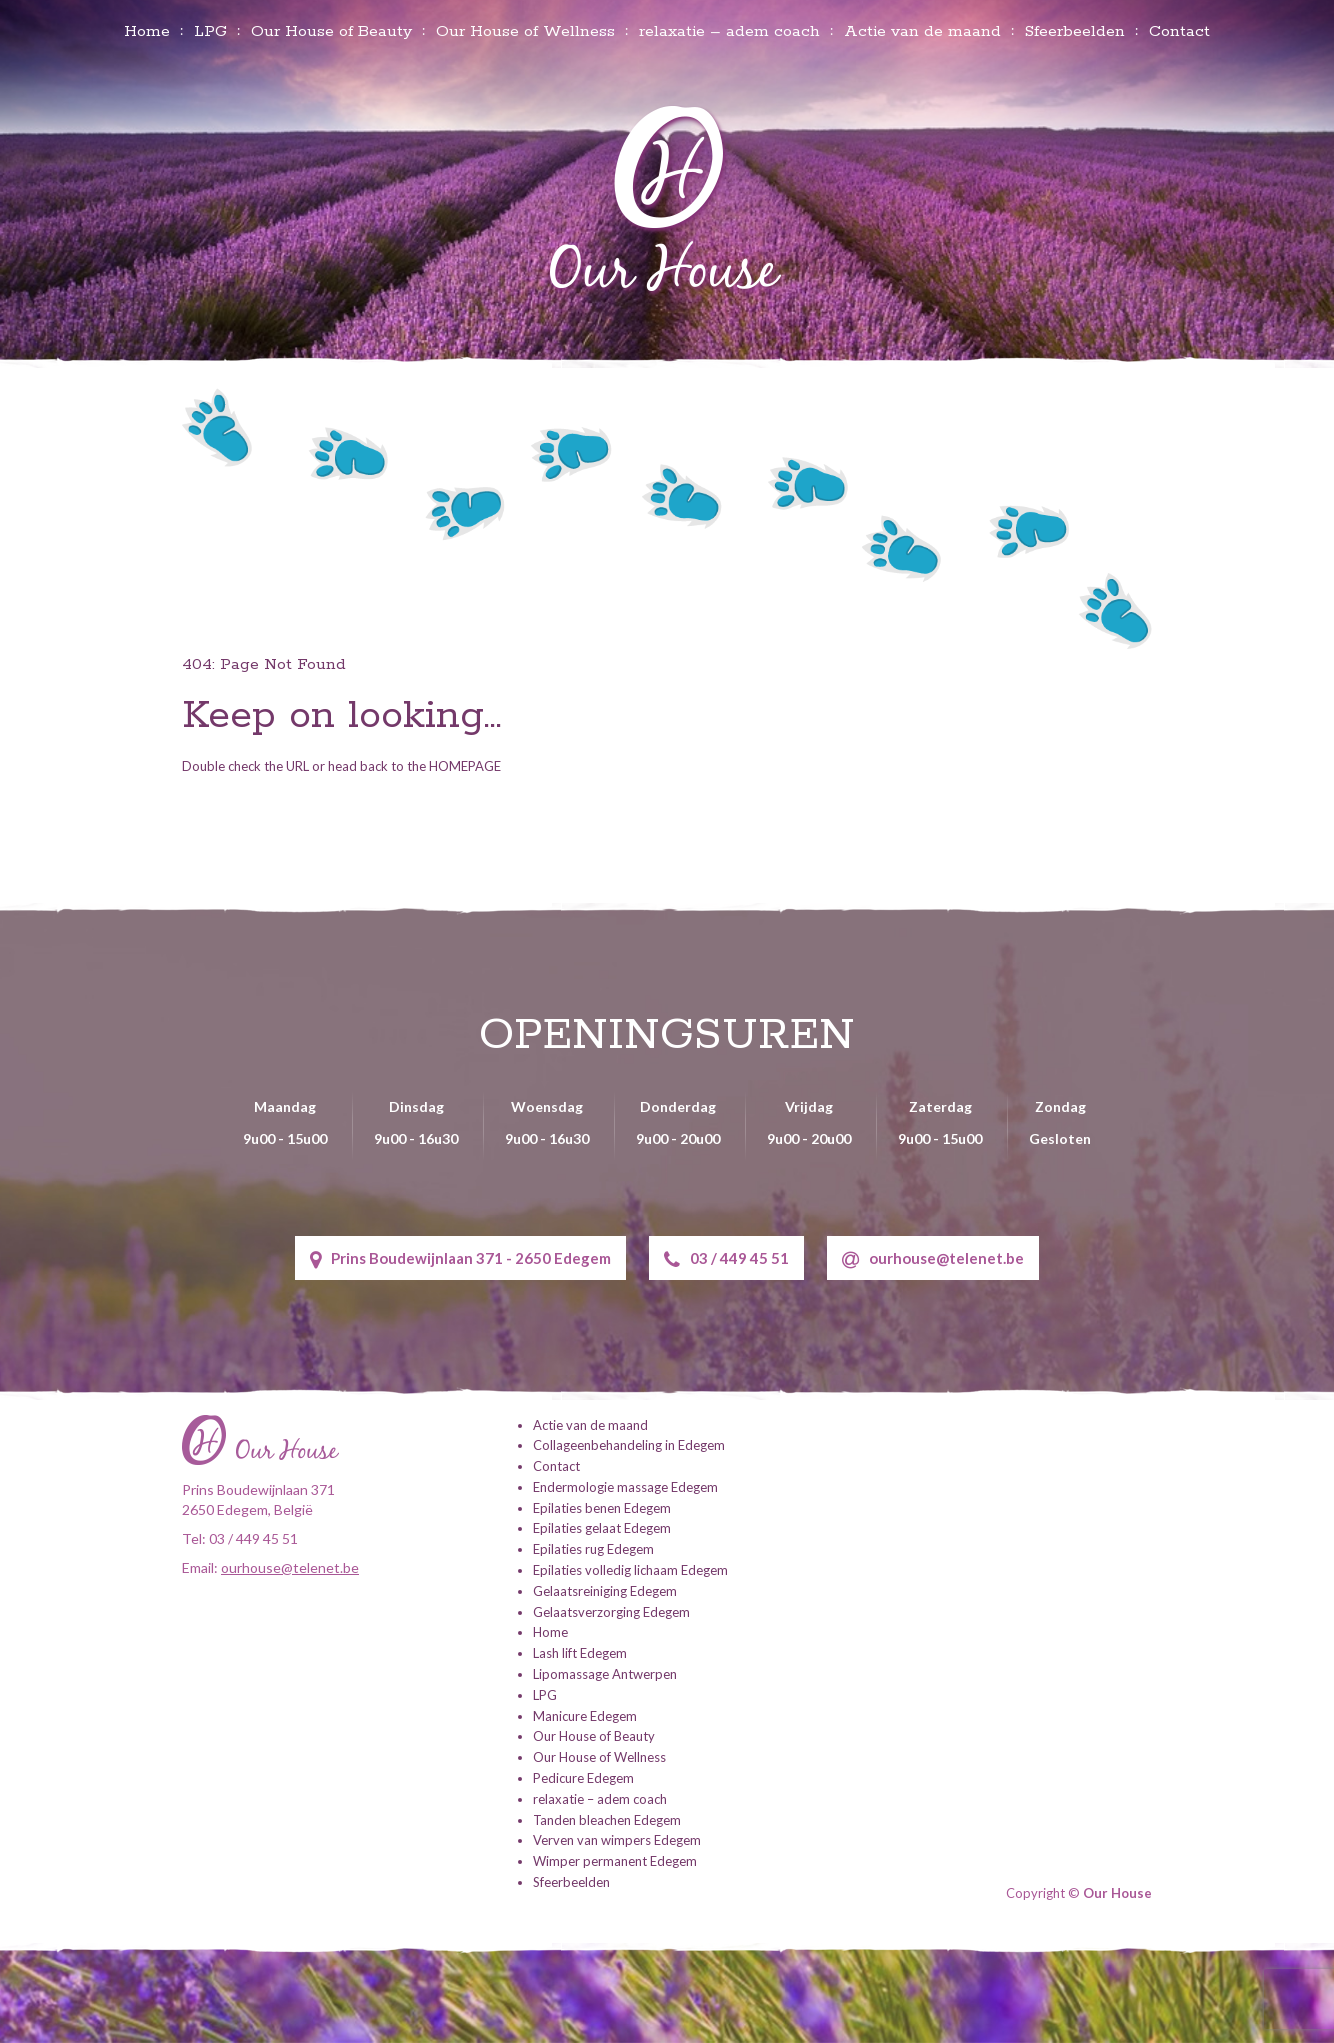  I want to click on Verven van wimpers Edegem, so click(617, 1840).